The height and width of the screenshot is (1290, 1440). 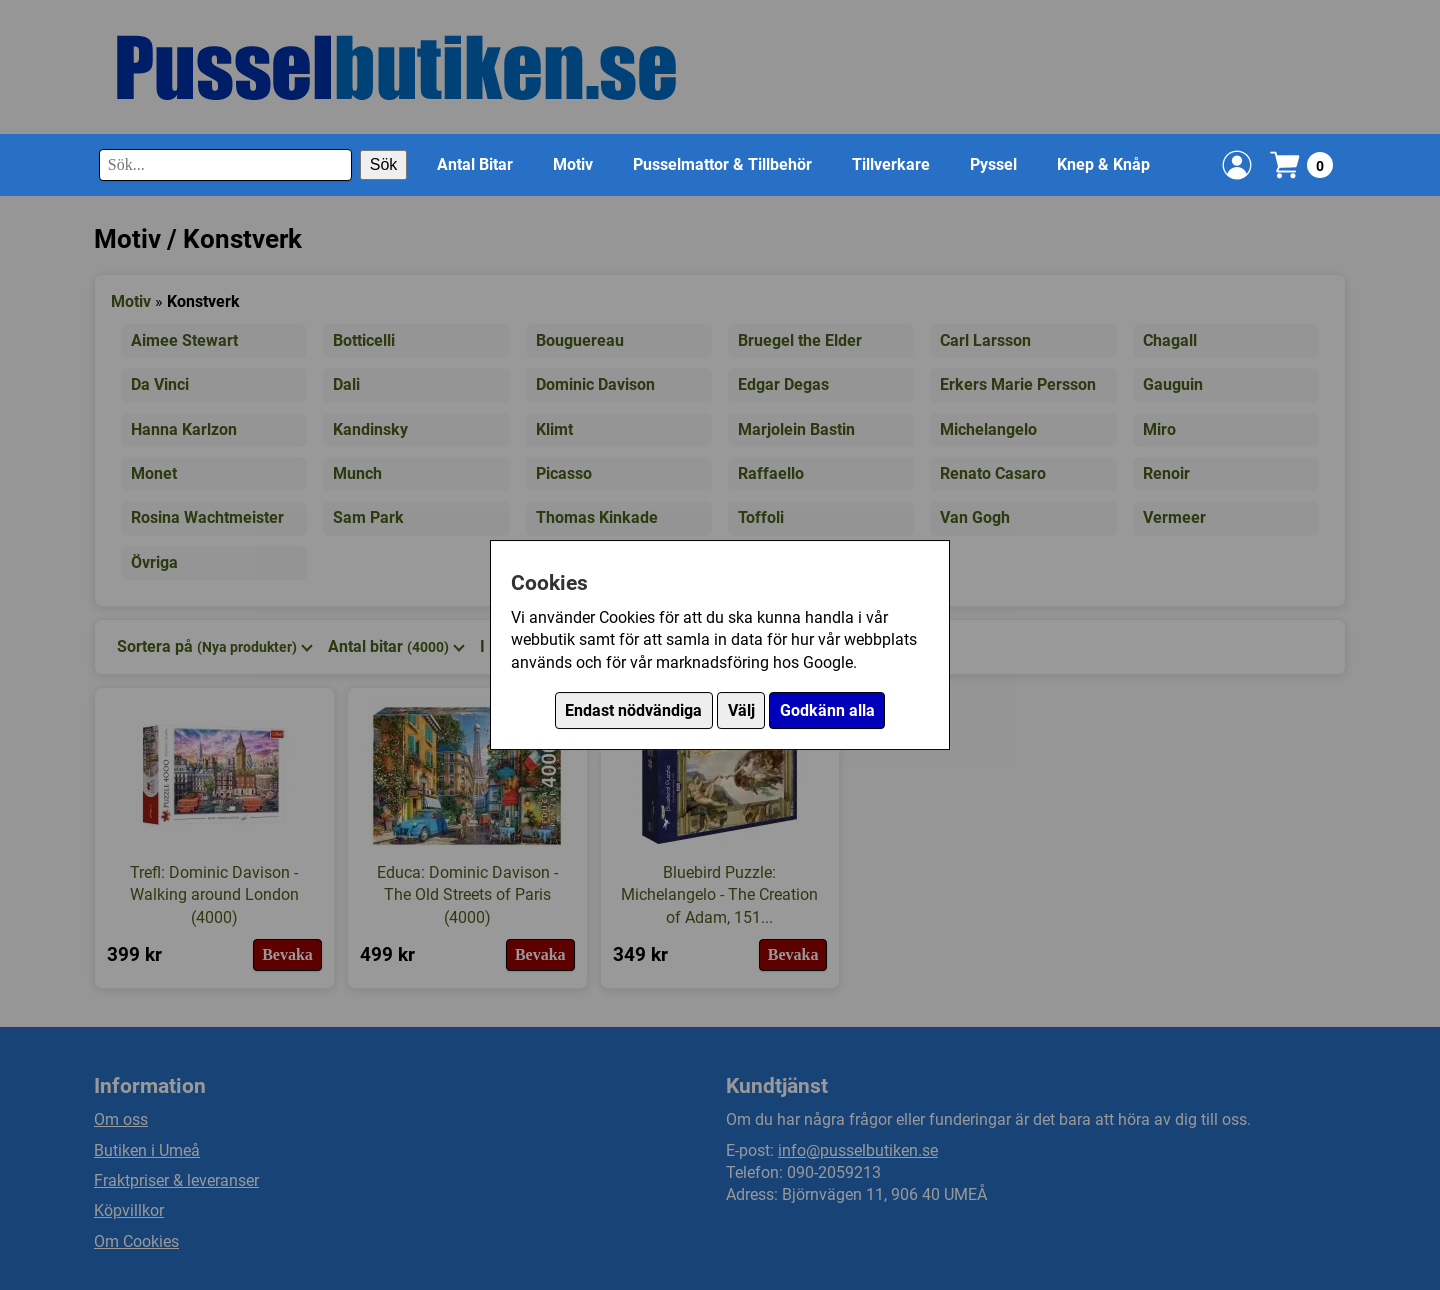 I want to click on Sök, so click(x=384, y=164).